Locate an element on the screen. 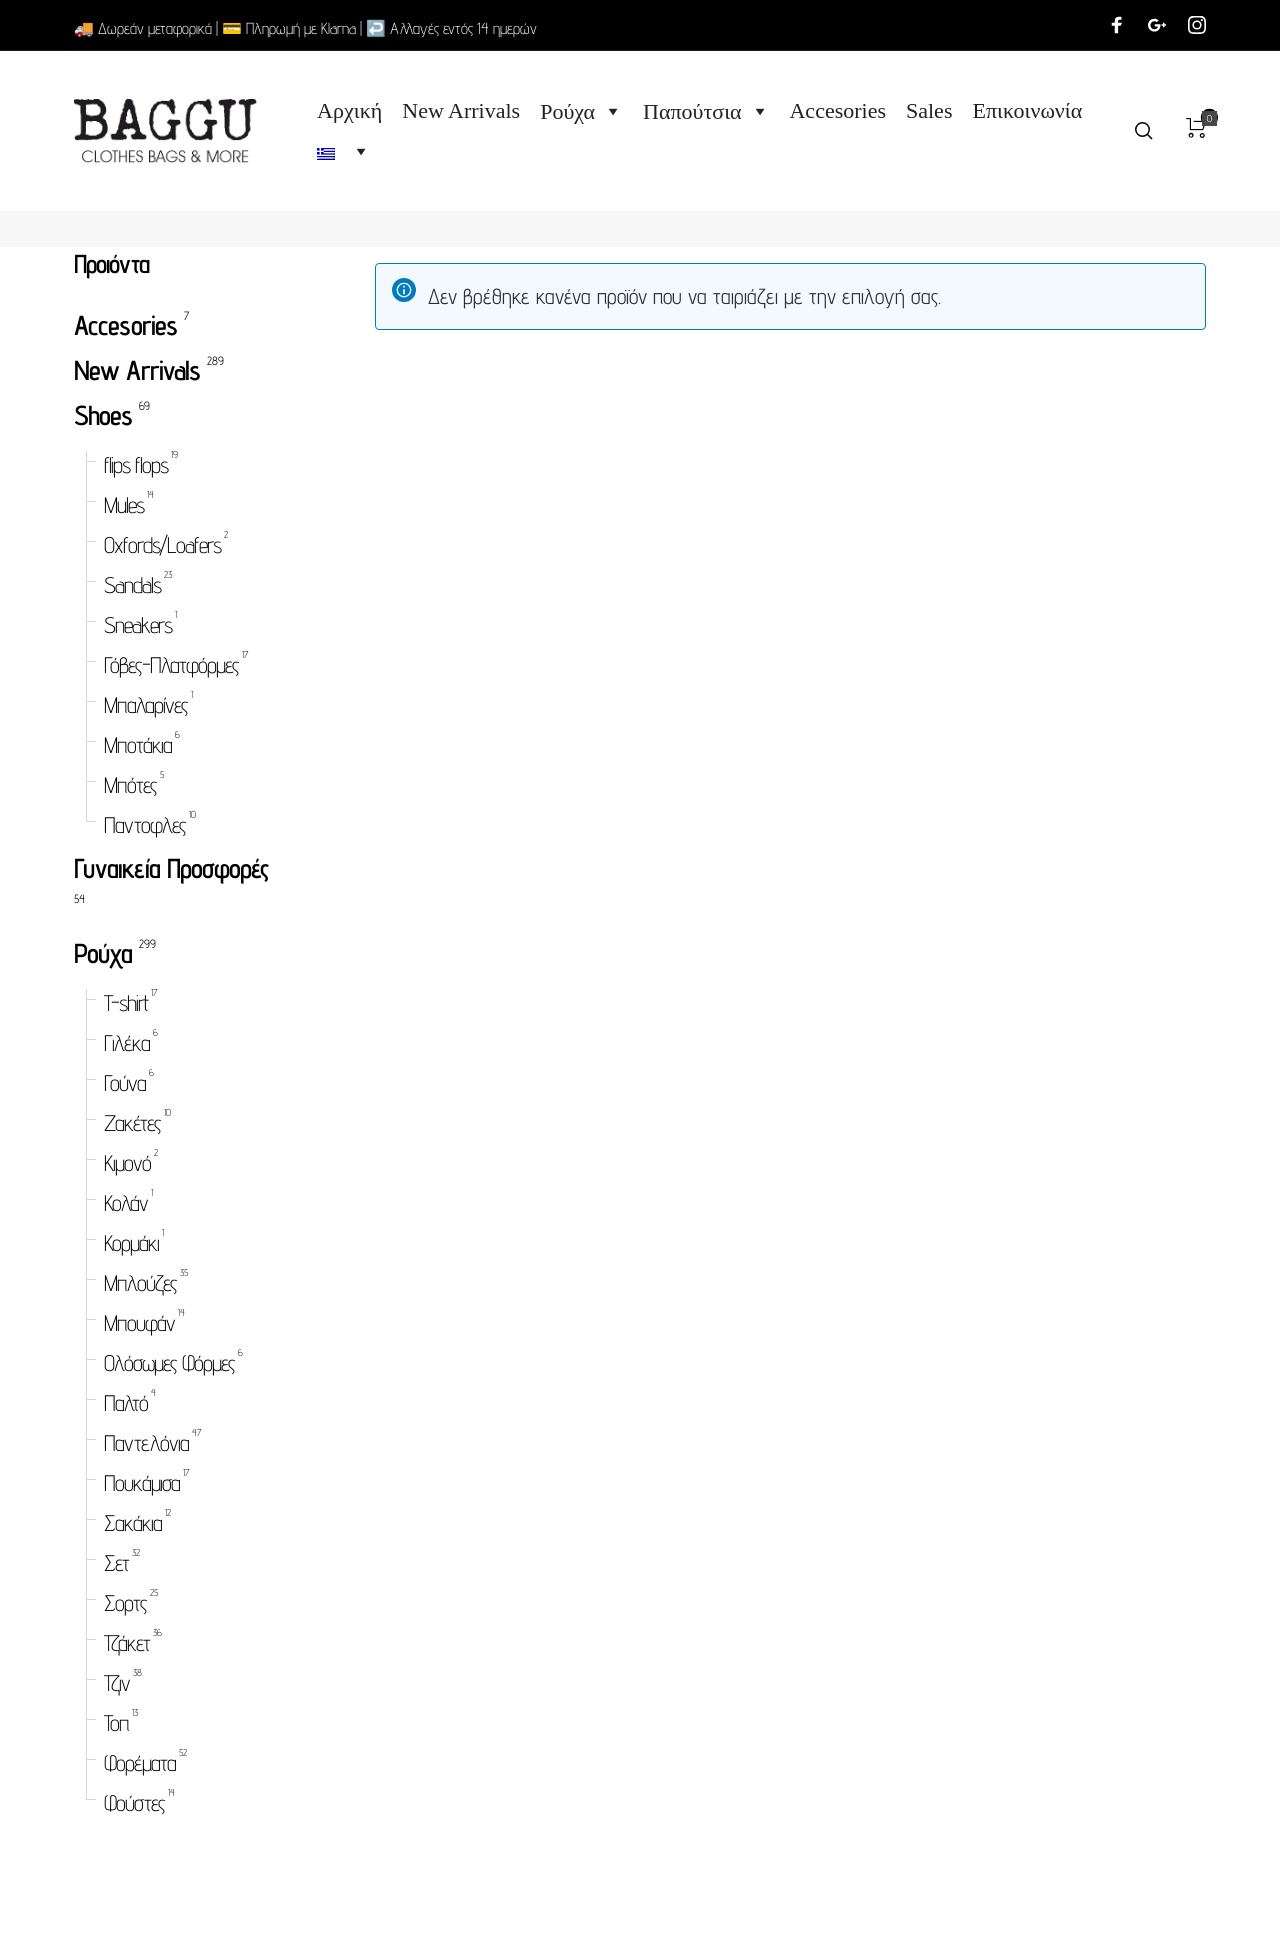 The image size is (1280, 1953). Μποτάκια is located at coordinates (138, 744).